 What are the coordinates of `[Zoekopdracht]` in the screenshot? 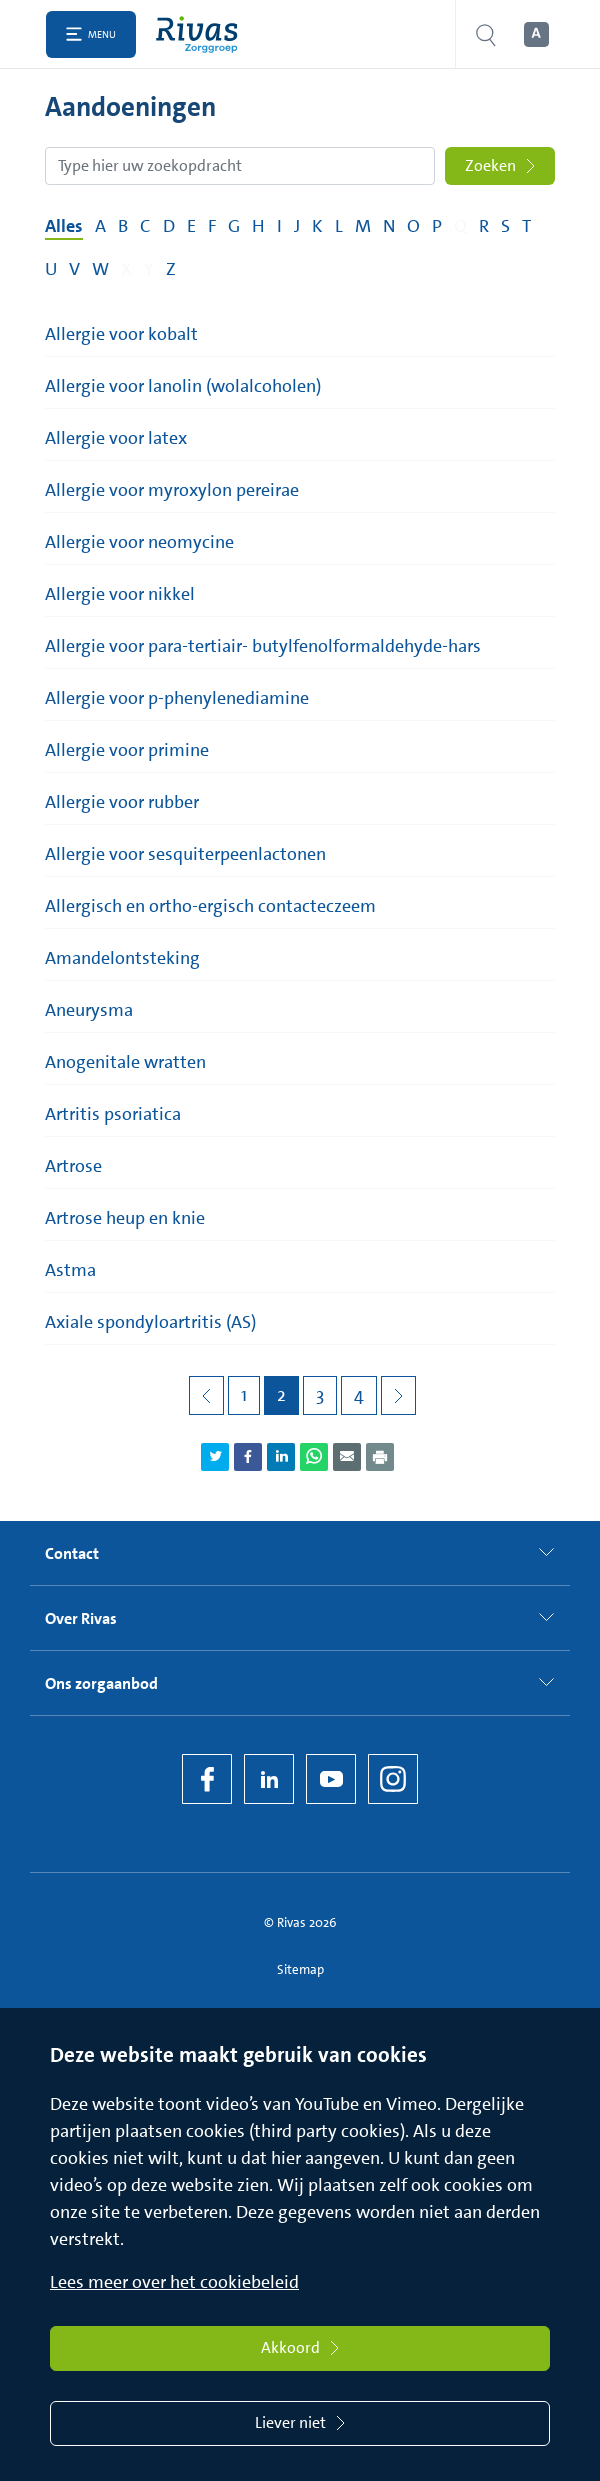 It's located at (240, 166).